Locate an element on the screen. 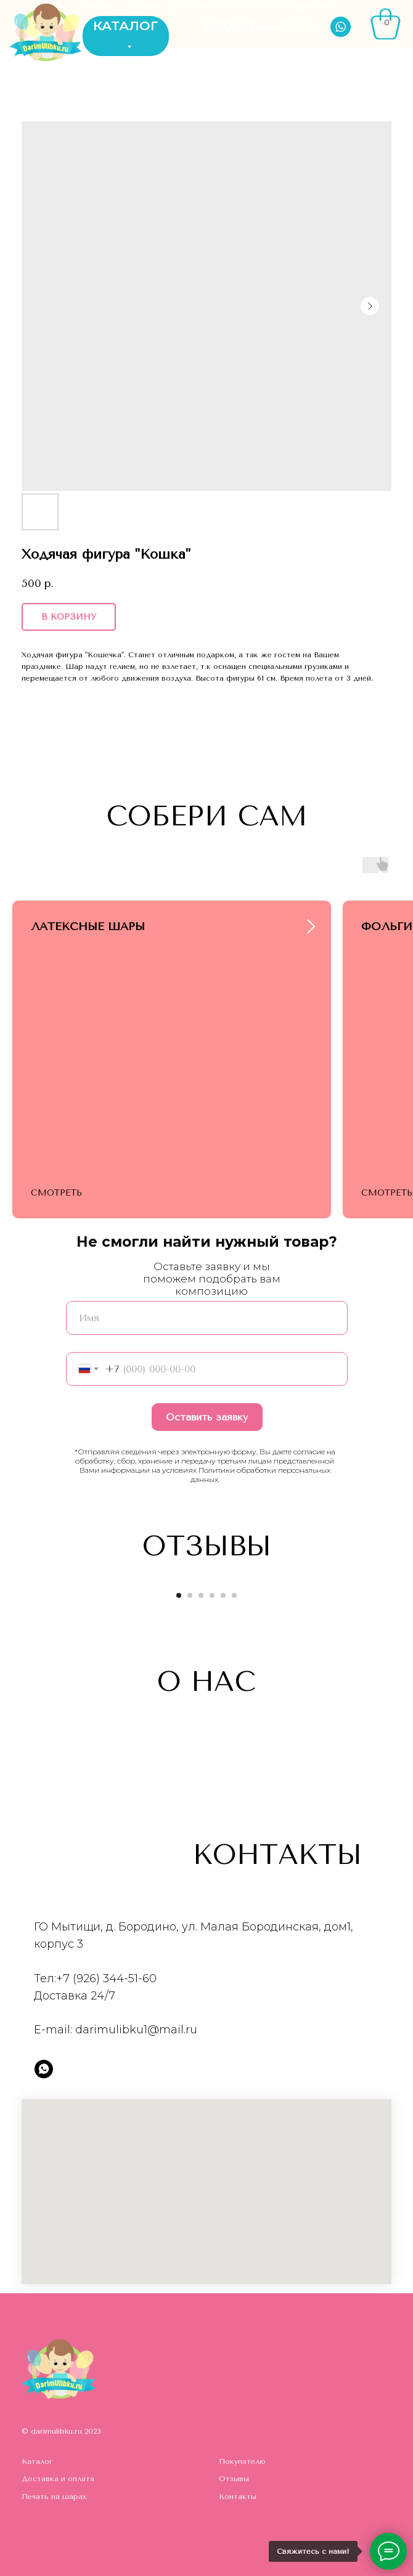 Image resolution: width=413 pixels, height=2576 pixels. [Go to slide 1] is located at coordinates (178, 1595).